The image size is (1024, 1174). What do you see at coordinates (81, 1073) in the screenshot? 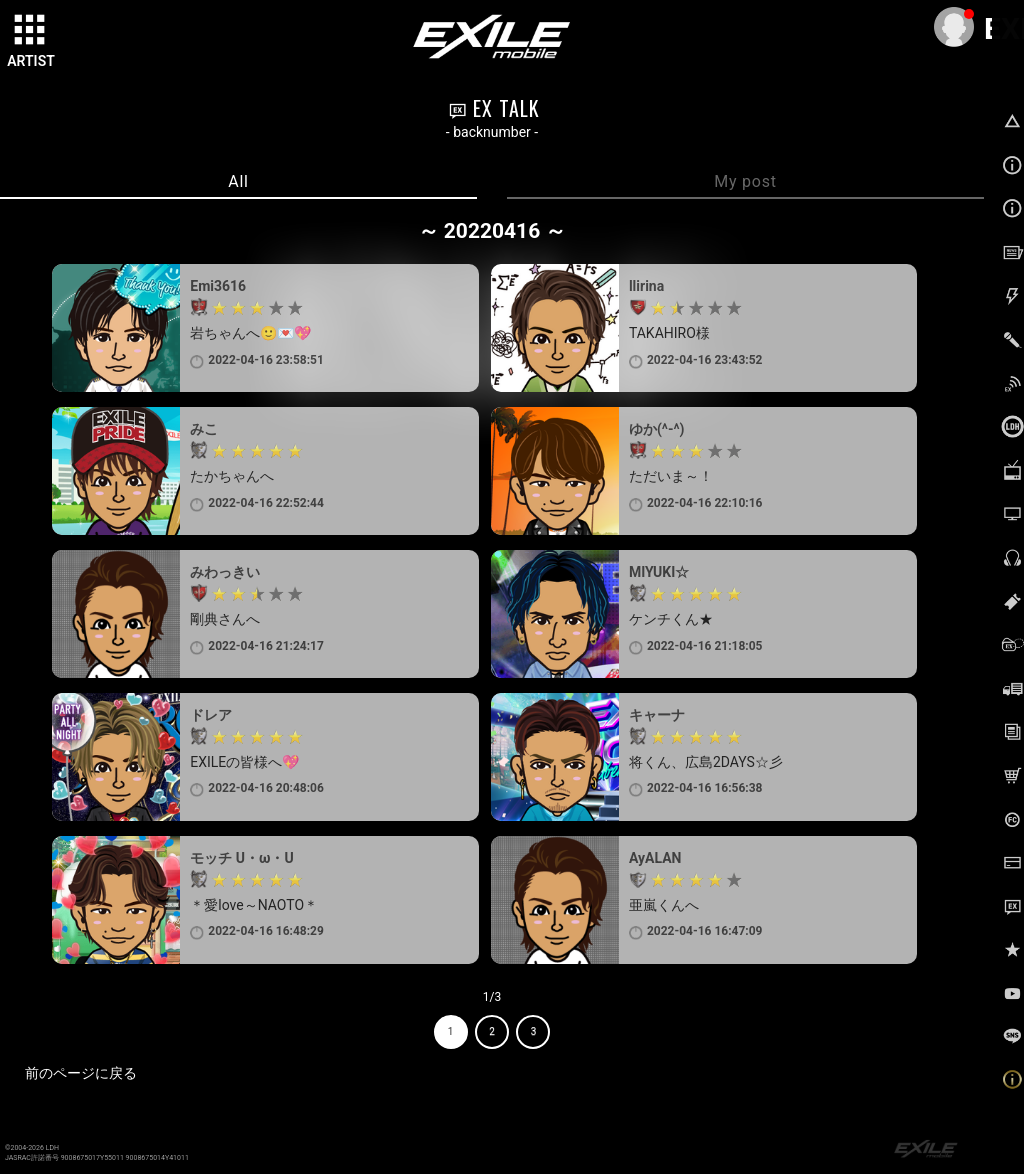
I see `前のページに戻る` at bounding box center [81, 1073].